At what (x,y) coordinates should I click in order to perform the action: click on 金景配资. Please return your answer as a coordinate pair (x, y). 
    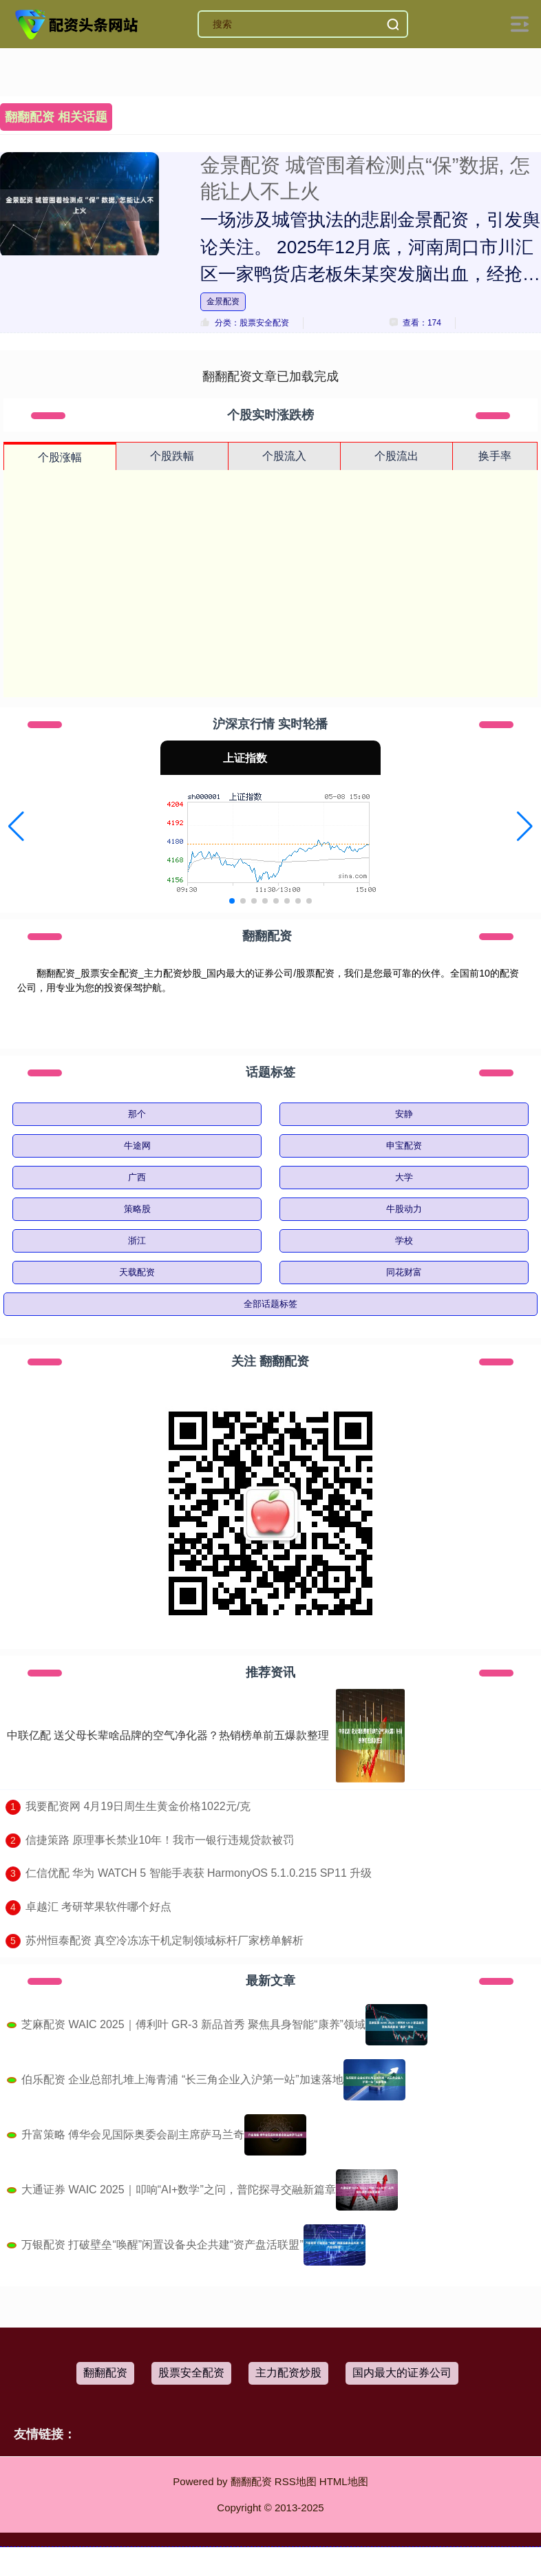
    Looking at the image, I should click on (223, 301).